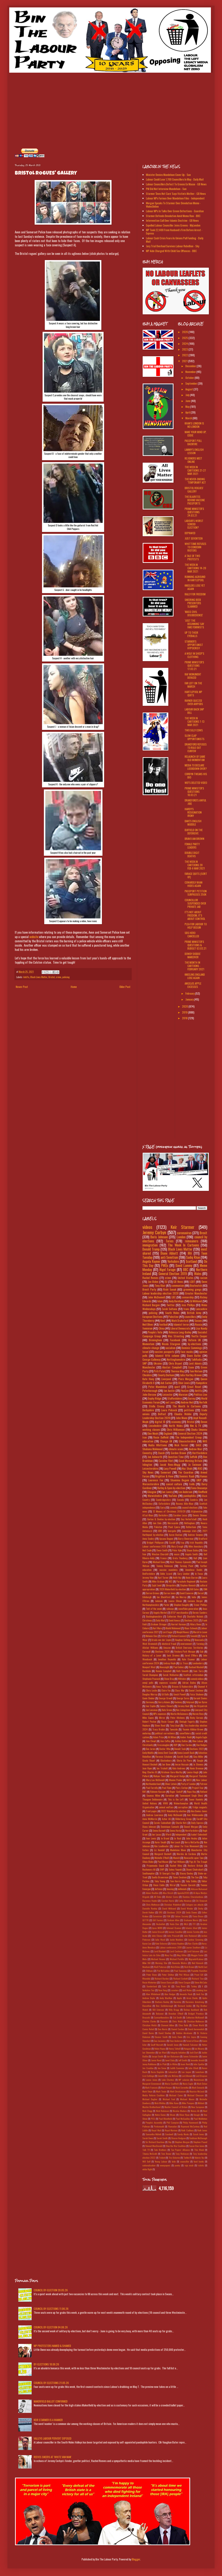  I want to click on Ann Clwyd, so click(151, 1741).